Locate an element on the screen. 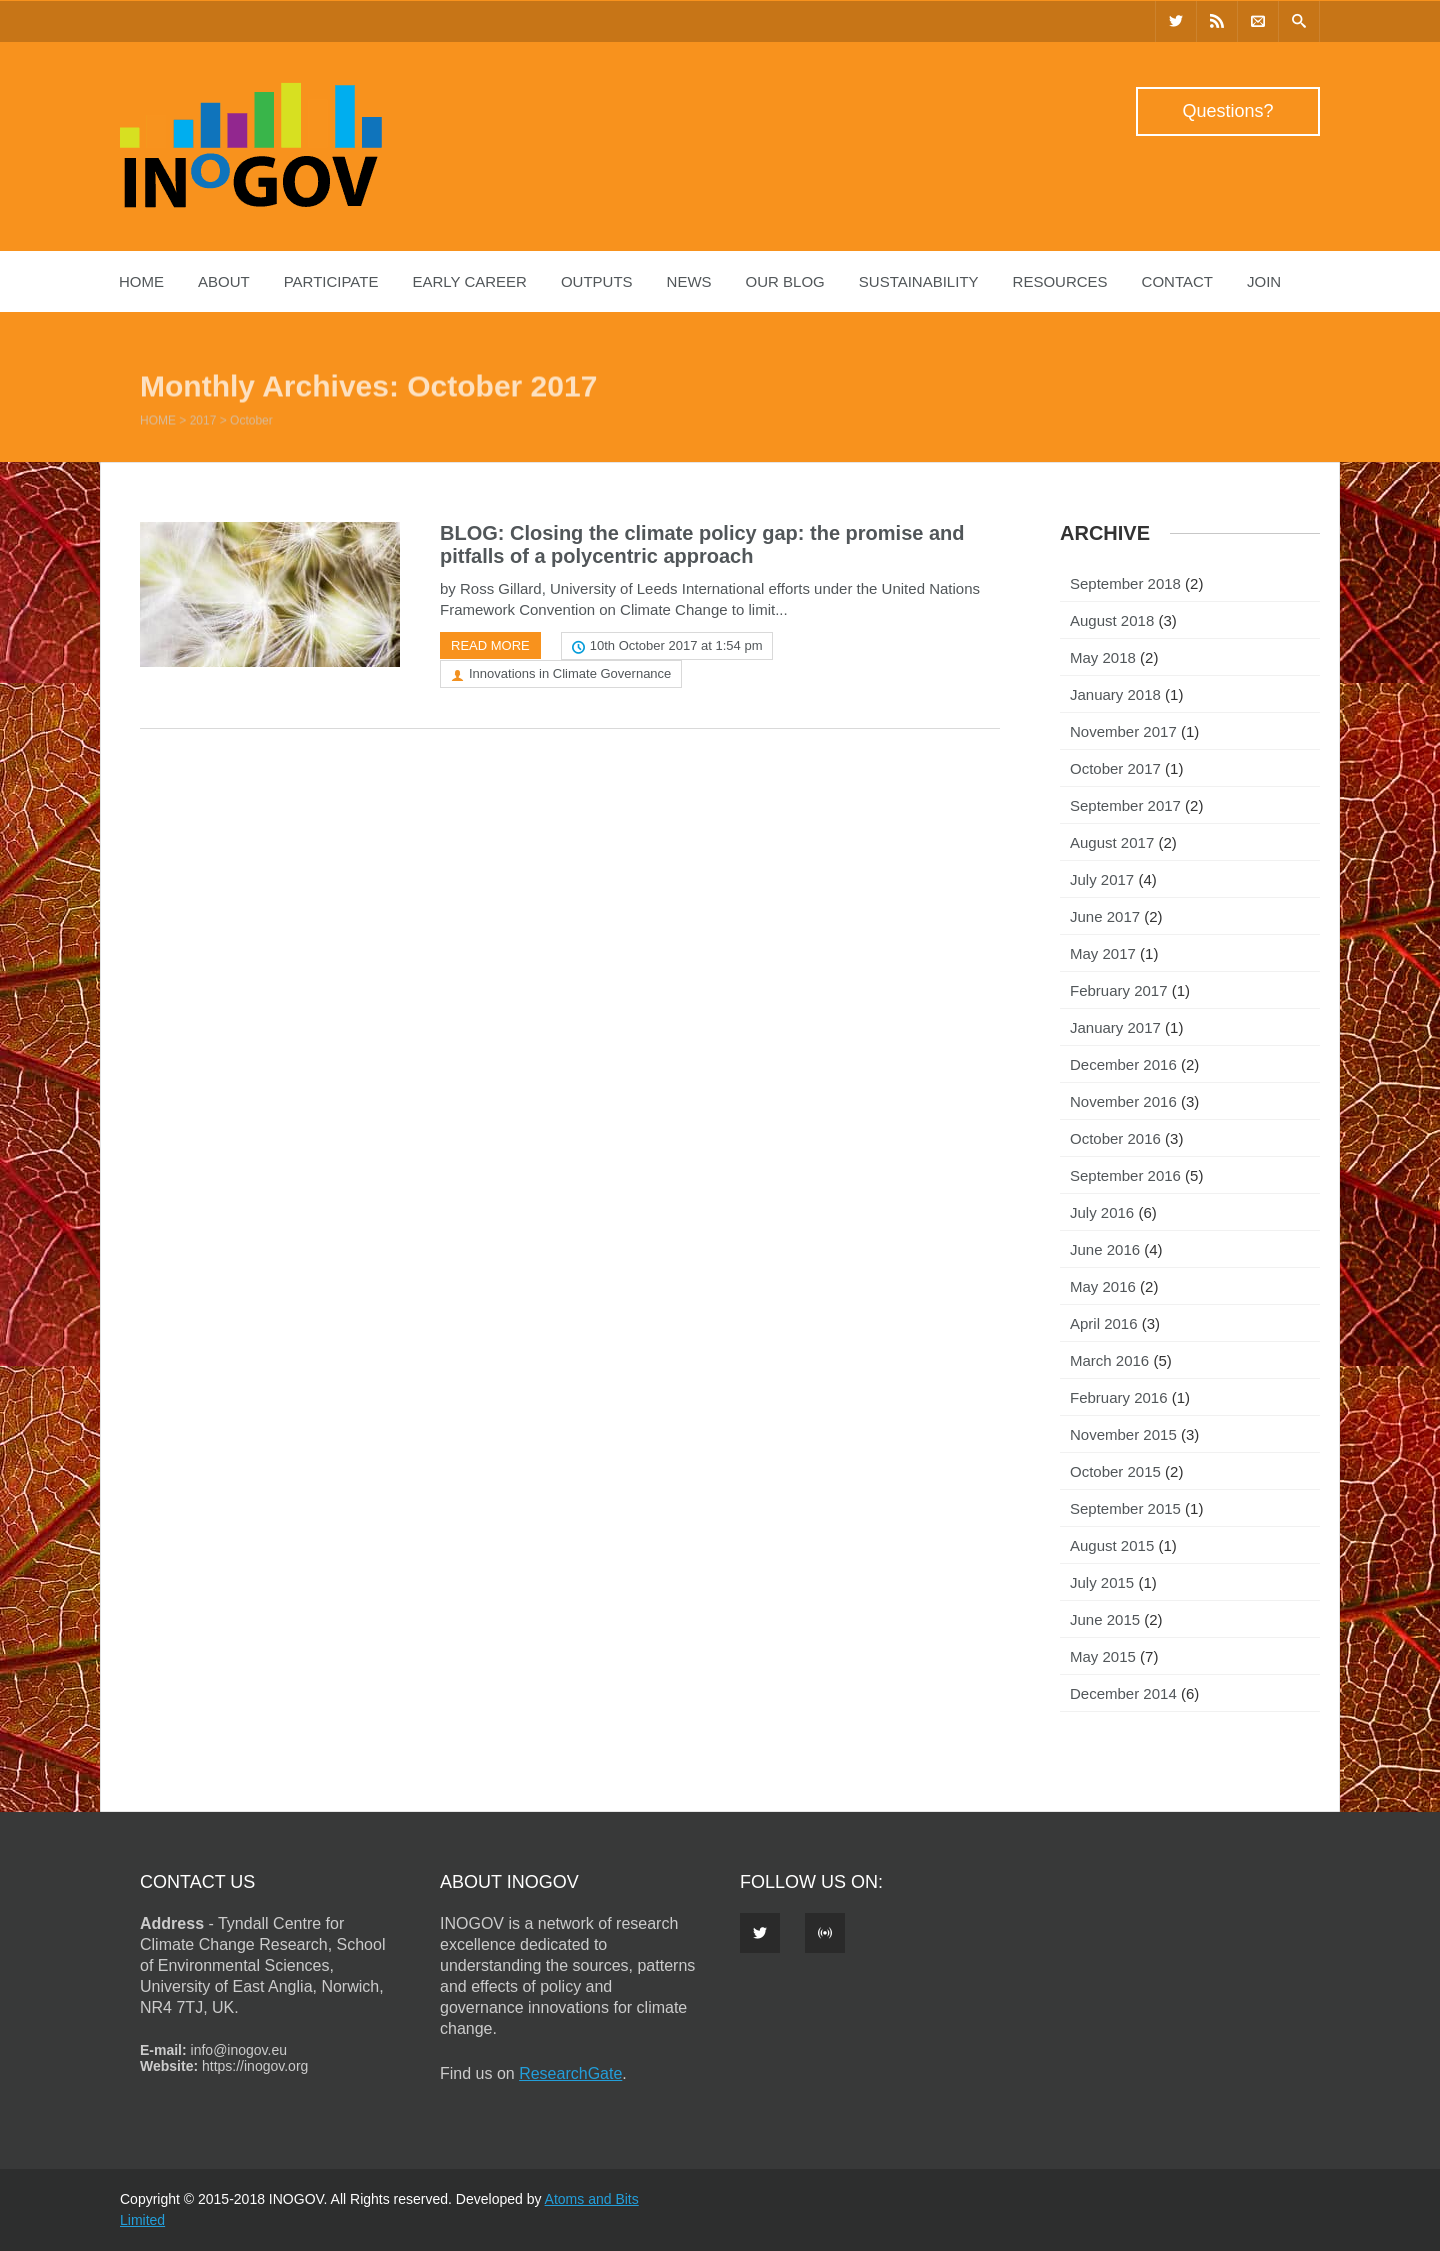 This screenshot has height=2251, width=1440. Our Blog is located at coordinates (785, 281).